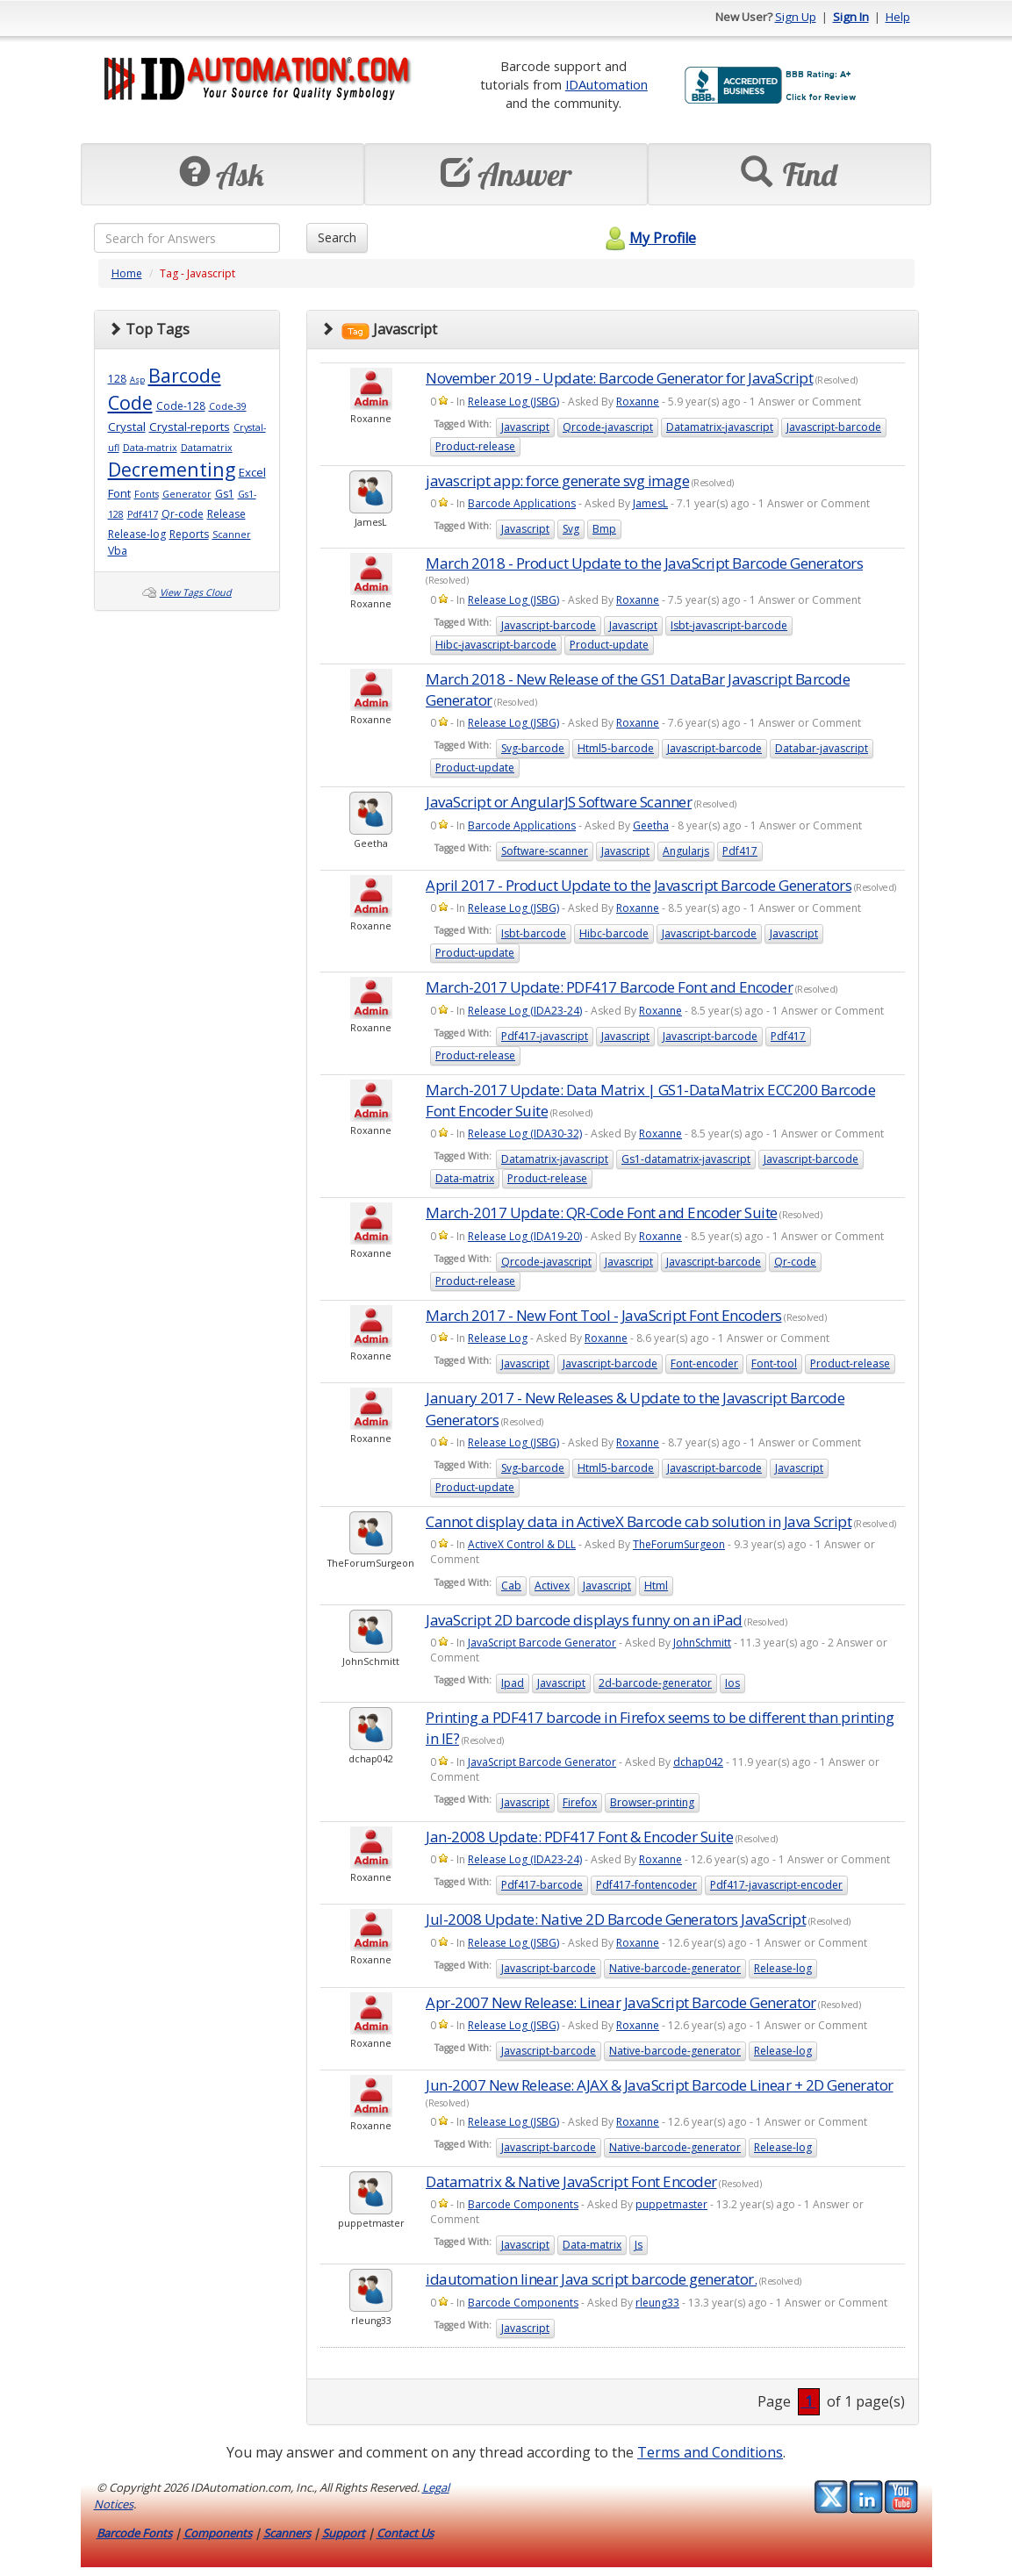 The height and width of the screenshot is (2576, 1012). I want to click on Datamatrix, so click(207, 447).